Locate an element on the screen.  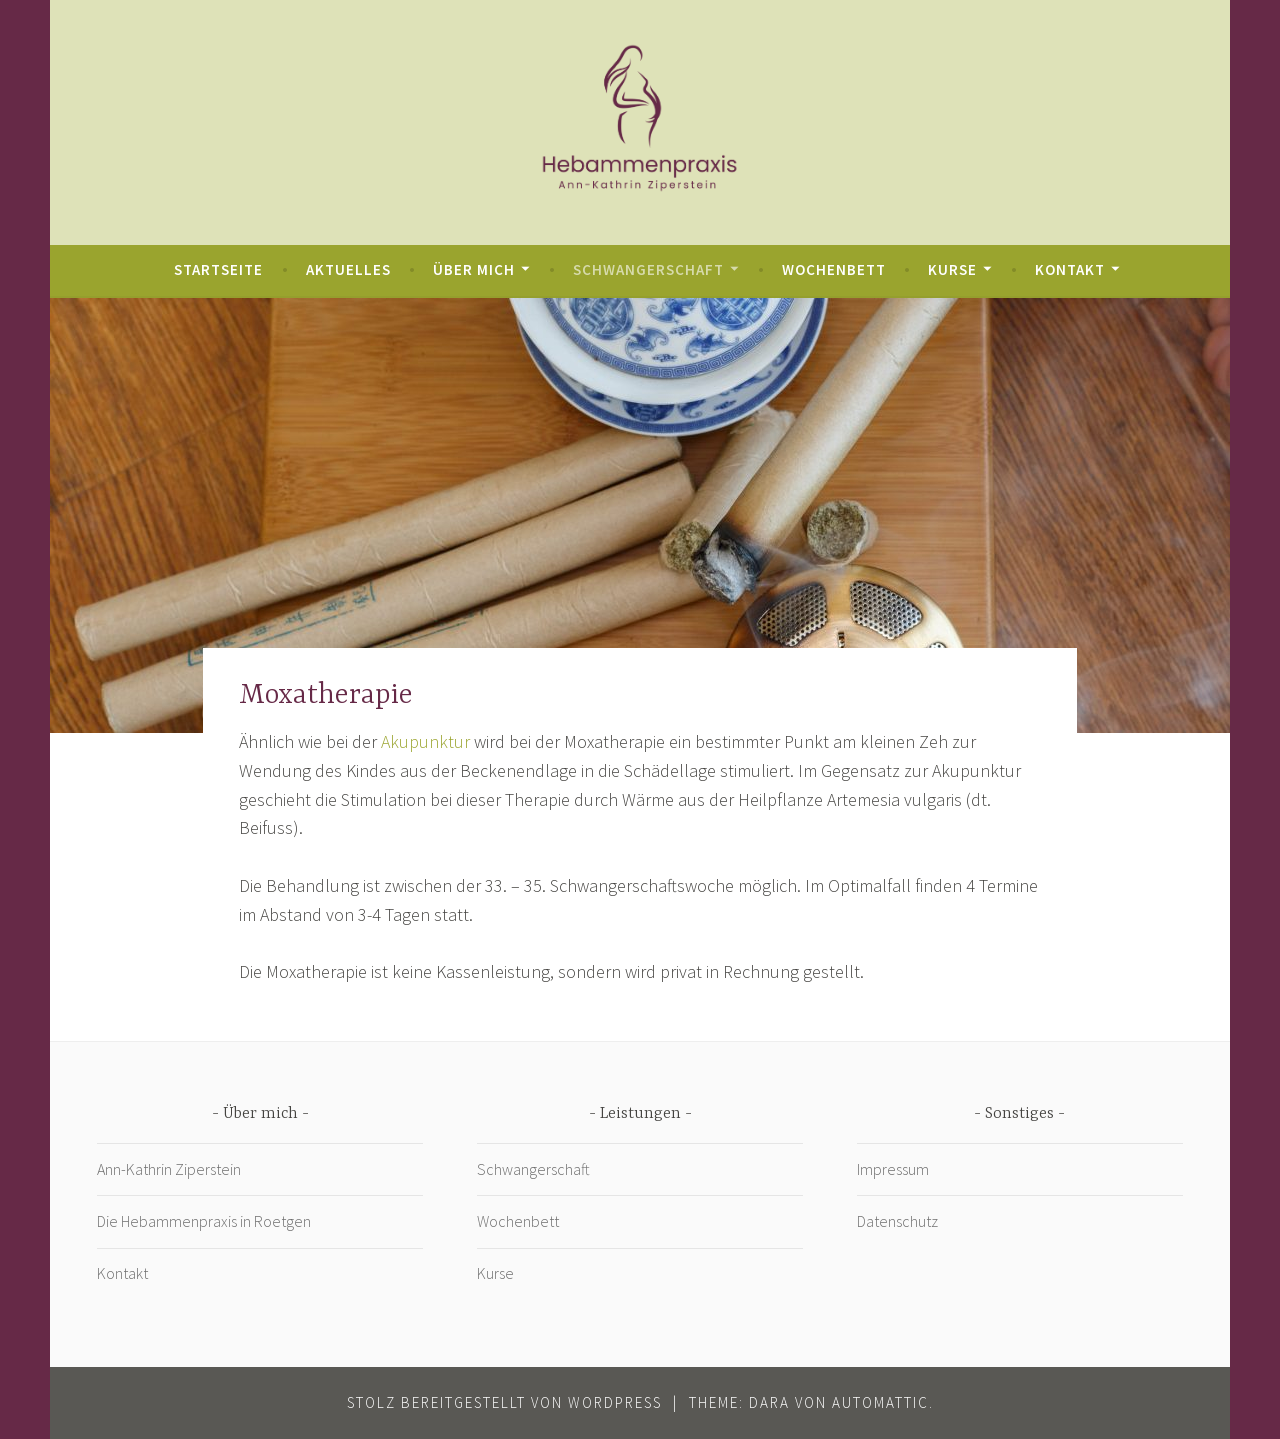
Ann-Kathrin Ziperstein is located at coordinates (169, 1169).